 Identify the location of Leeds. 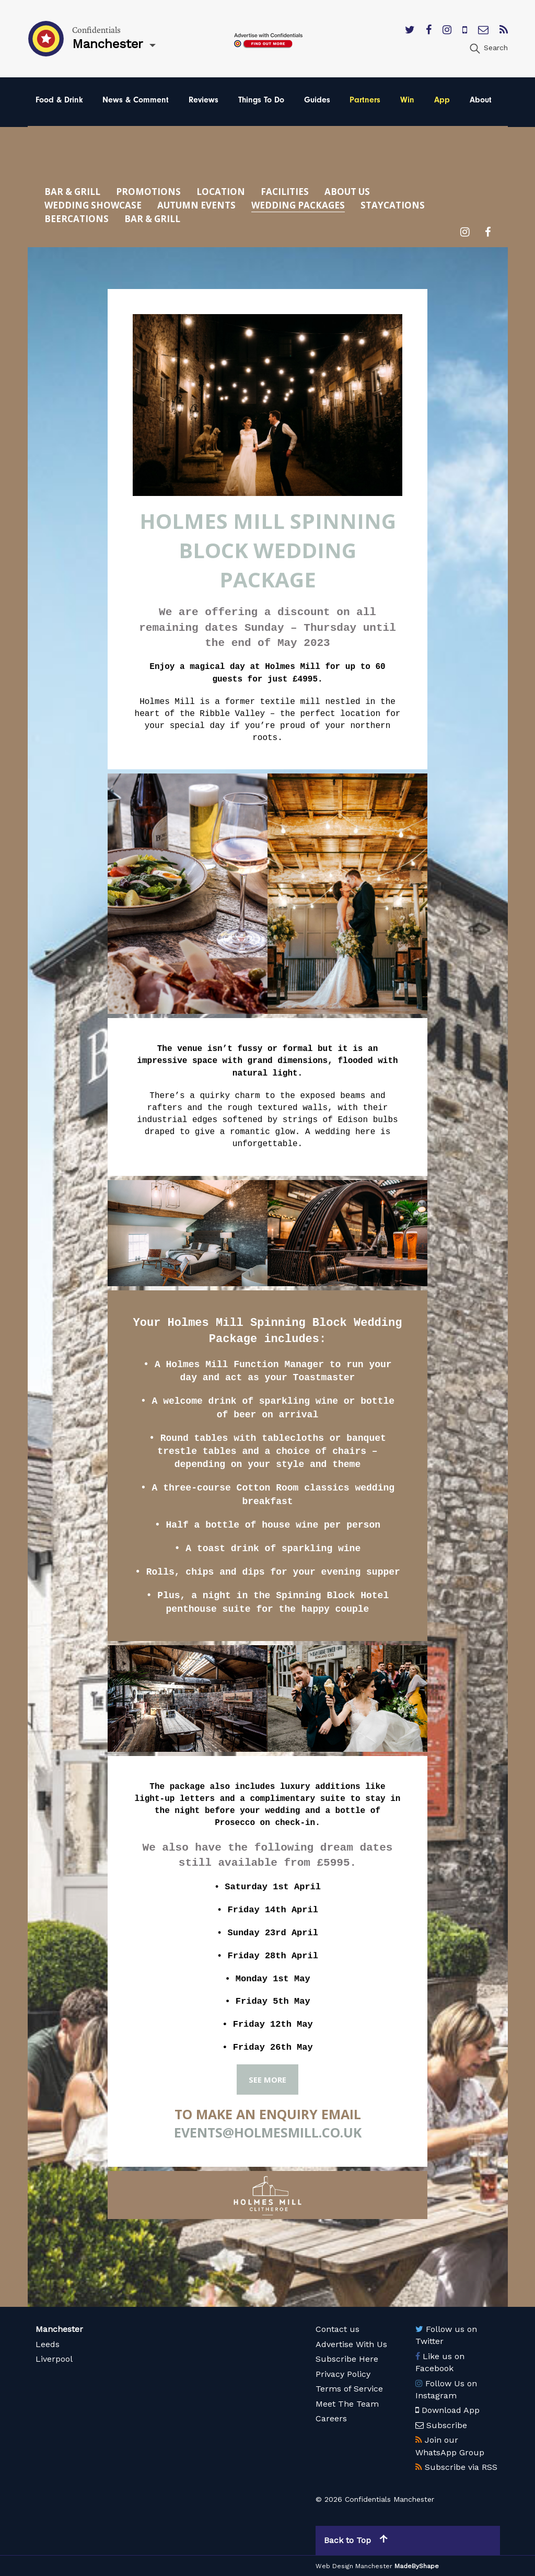
(48, 2344).